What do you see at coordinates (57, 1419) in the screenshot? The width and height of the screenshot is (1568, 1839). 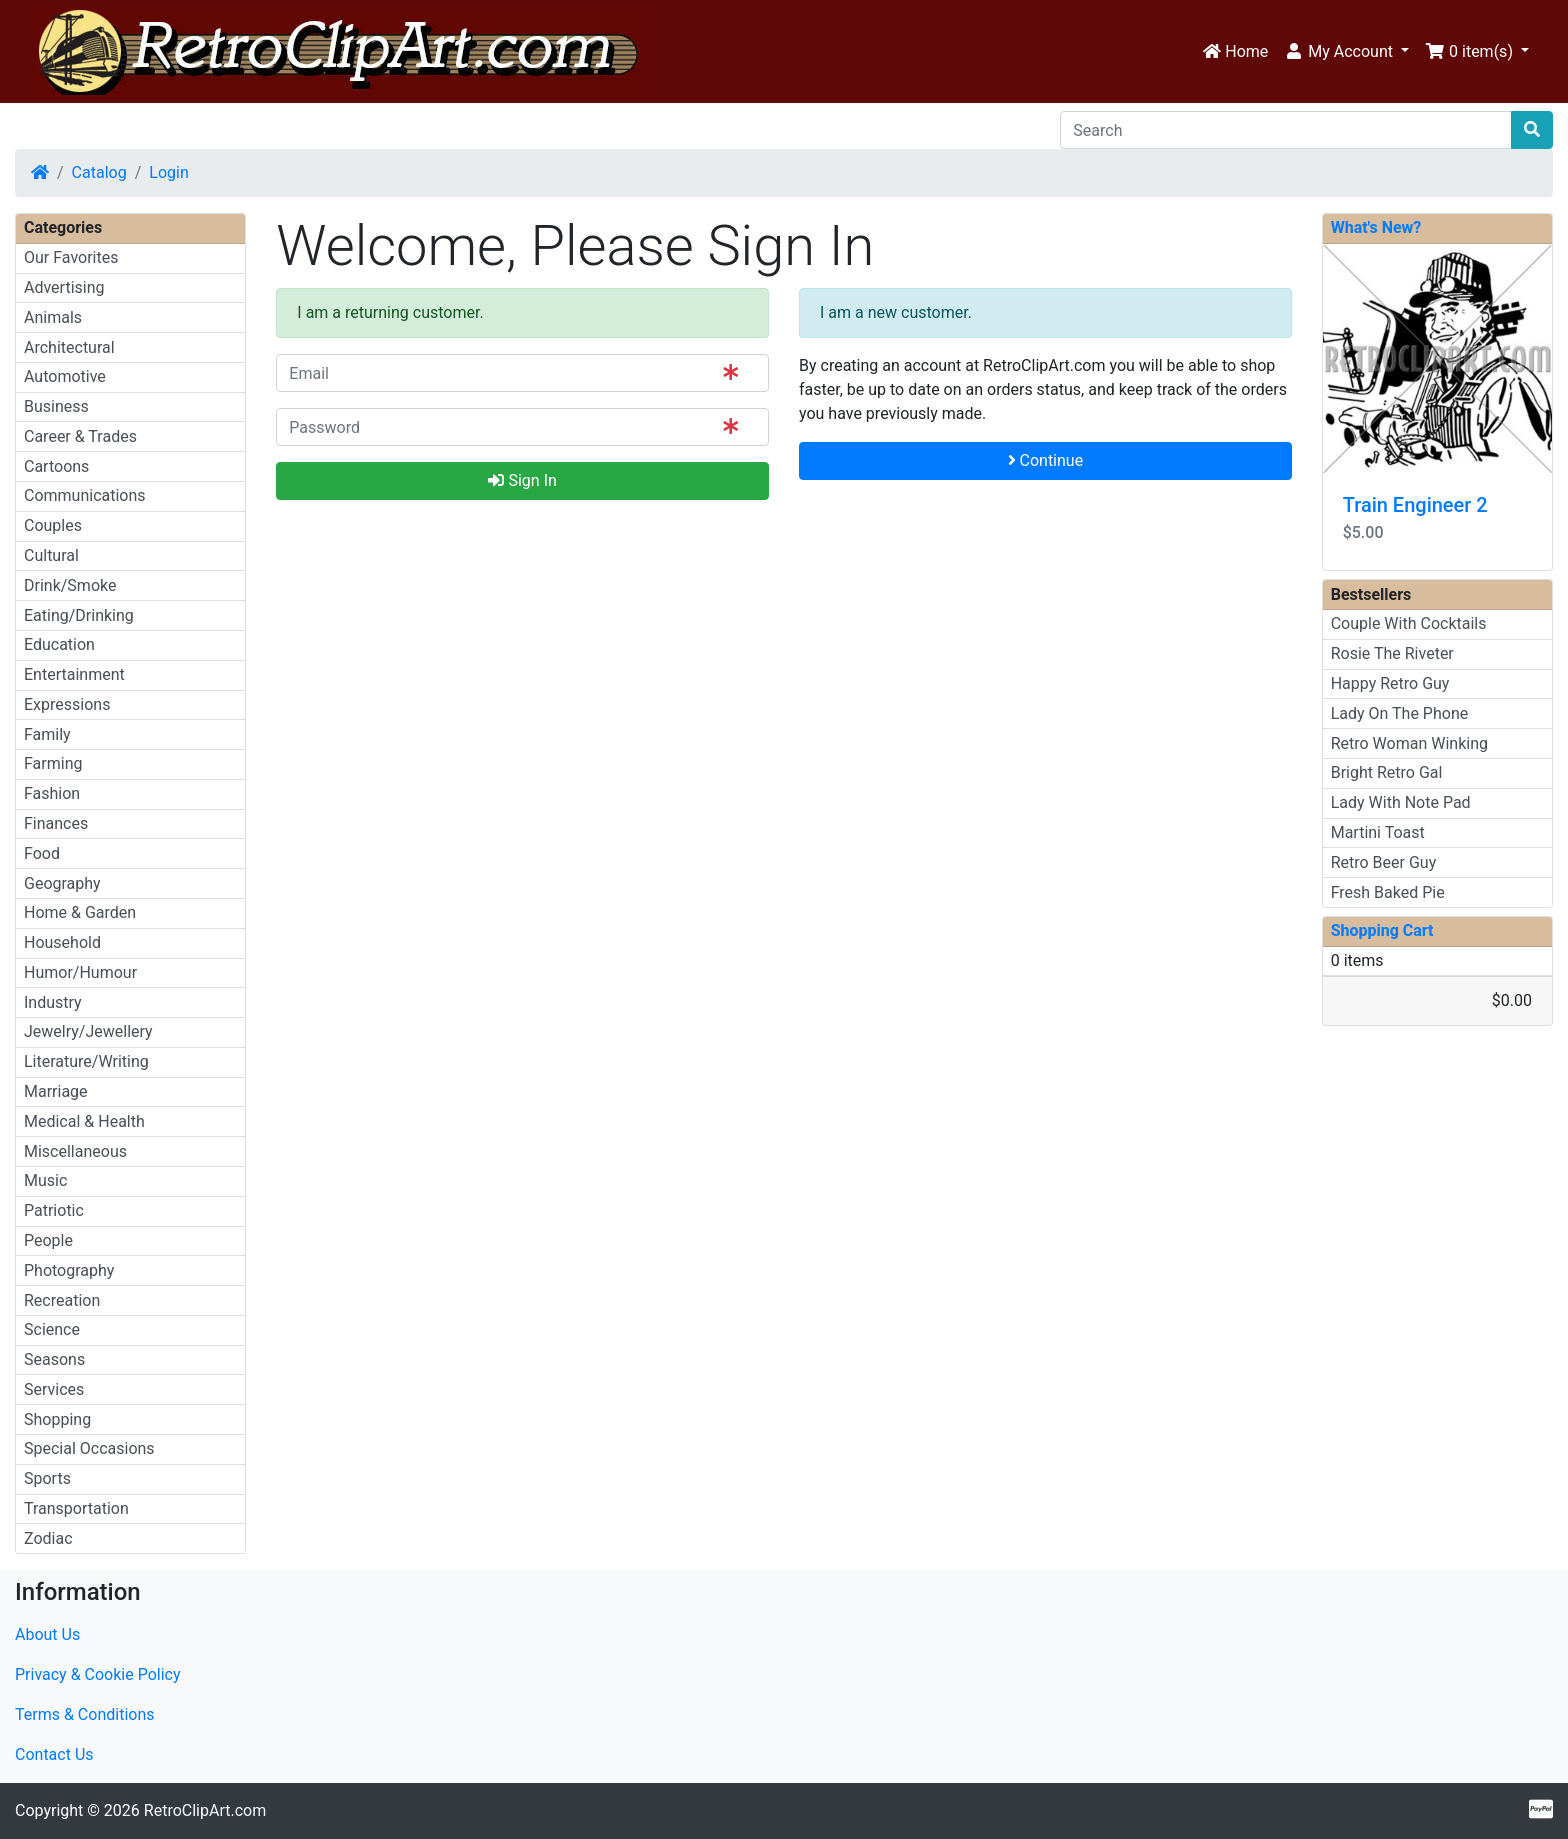 I see `Shopping` at bounding box center [57, 1419].